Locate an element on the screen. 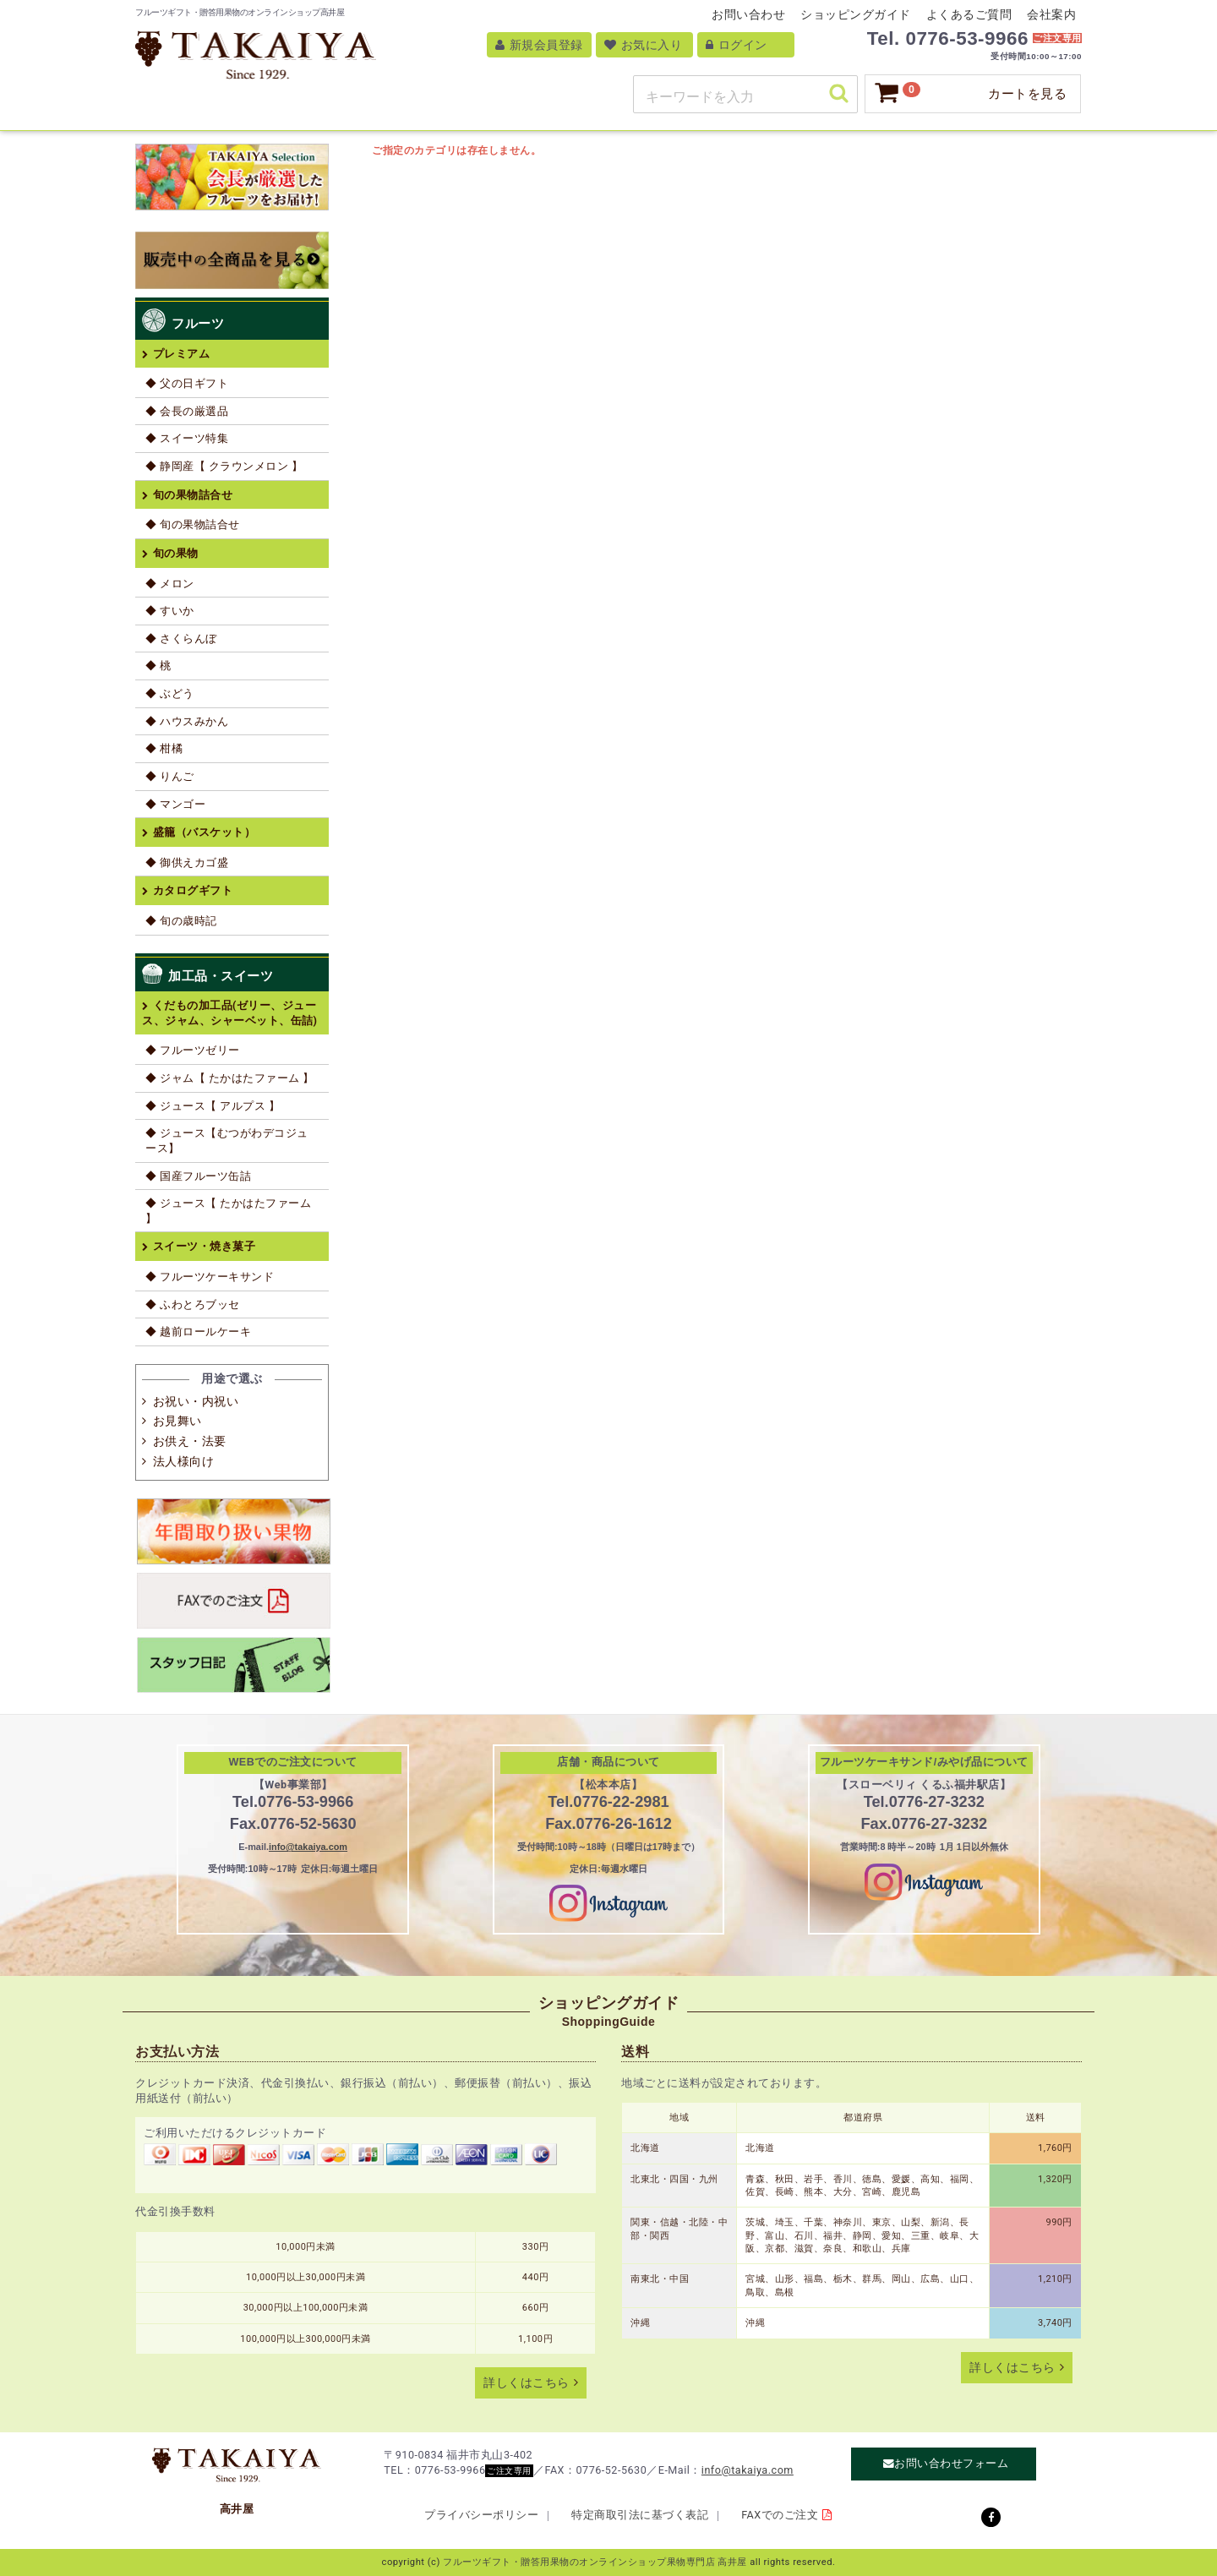 The width and height of the screenshot is (1217, 2576). ◆ 旬の歳時記 is located at coordinates (181, 920).